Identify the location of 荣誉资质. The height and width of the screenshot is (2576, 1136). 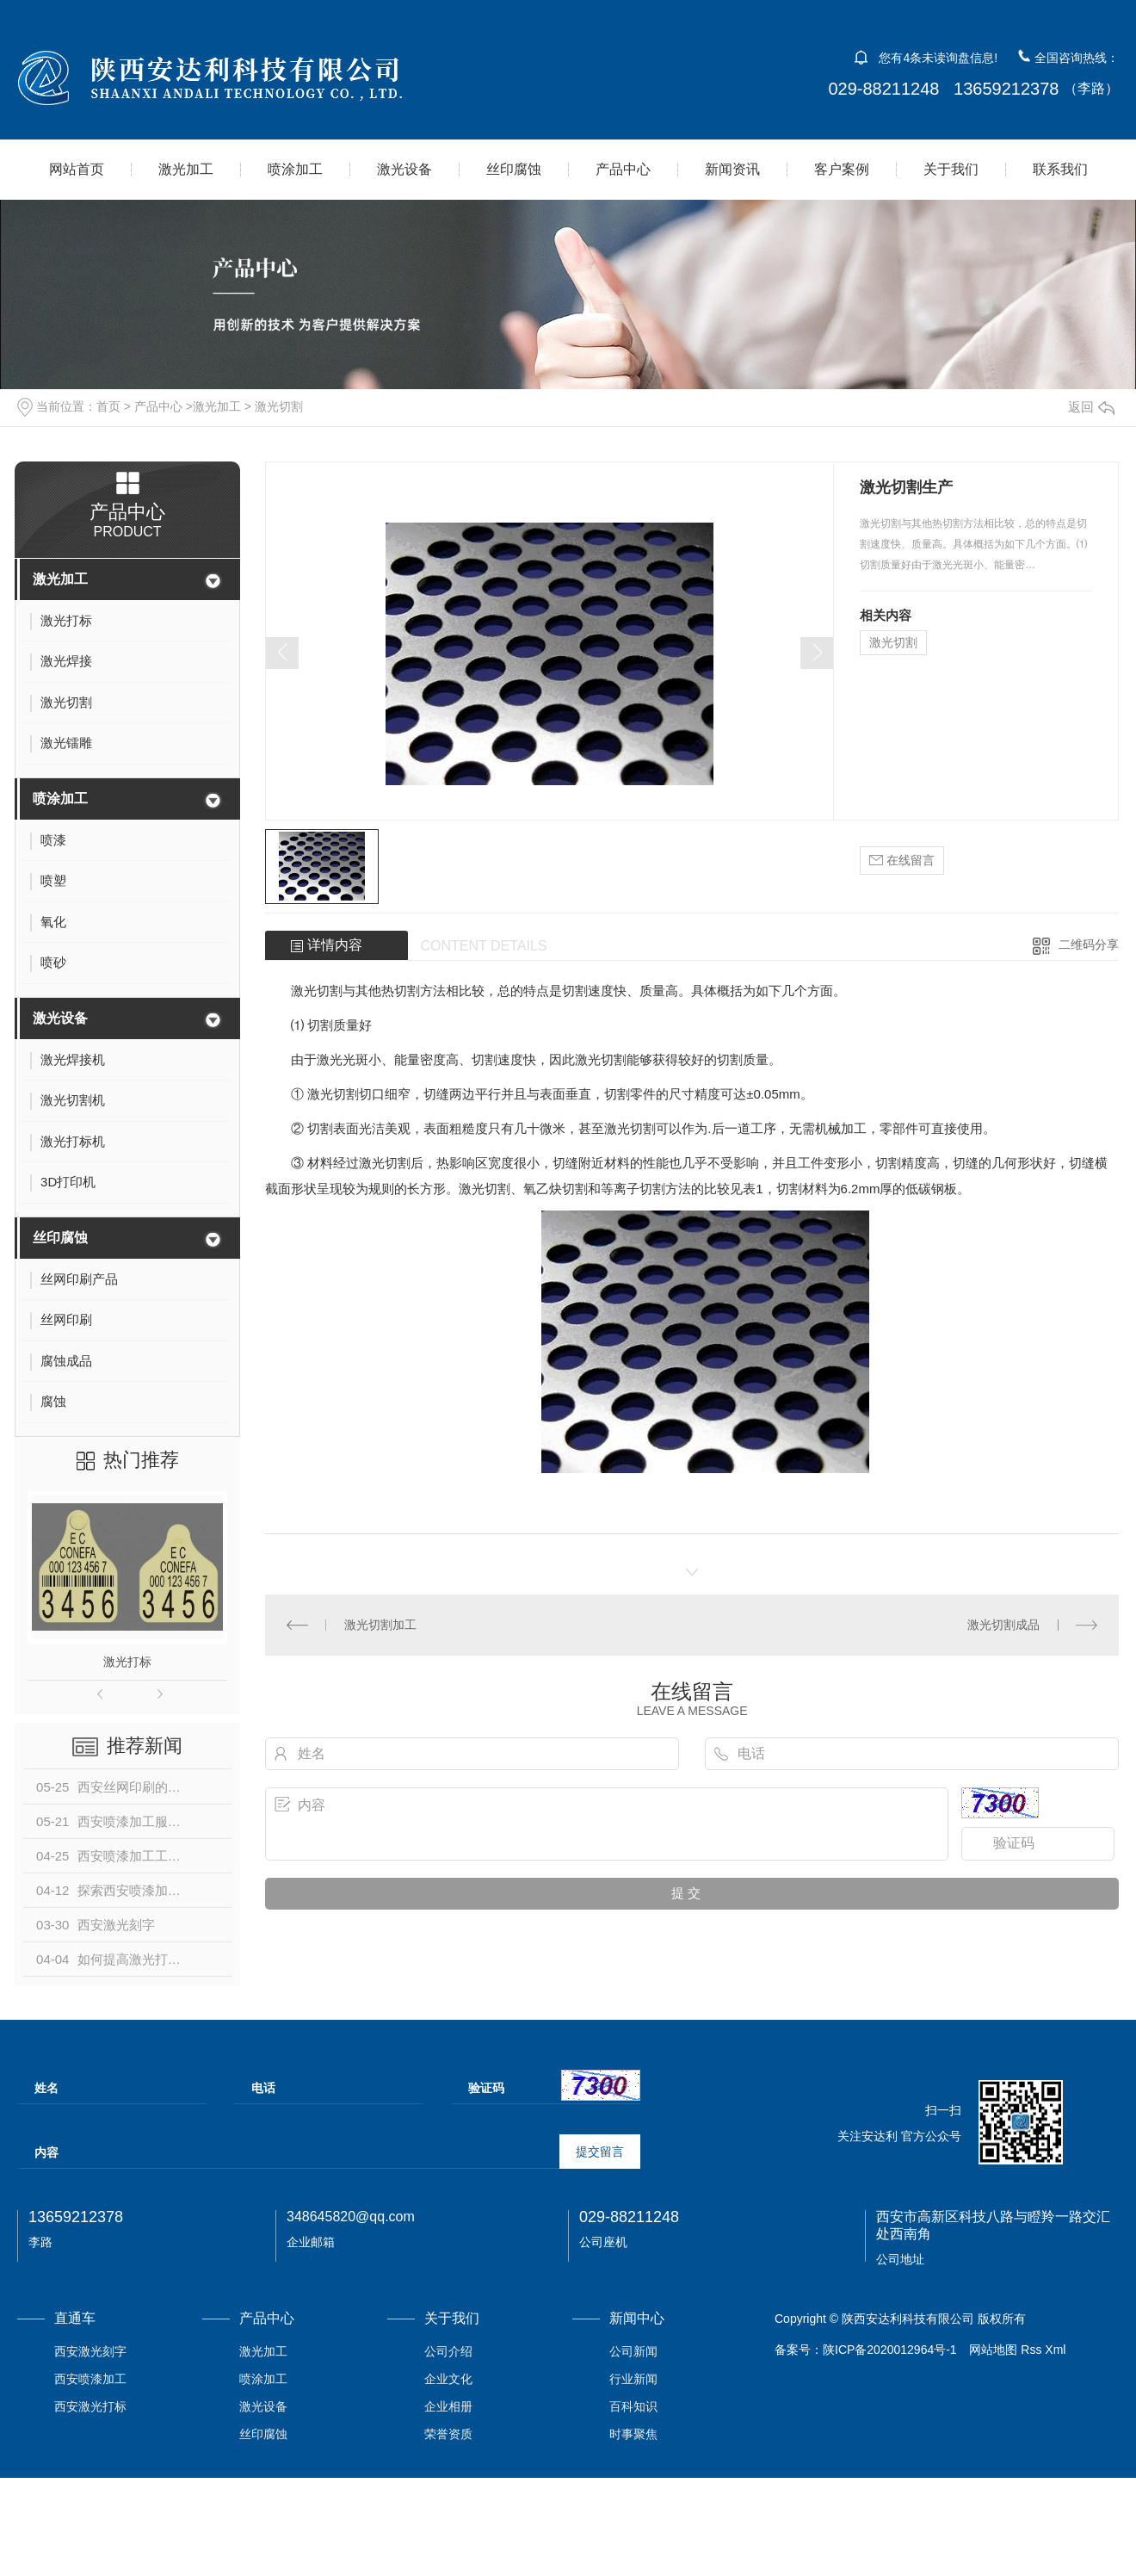
(448, 2434).